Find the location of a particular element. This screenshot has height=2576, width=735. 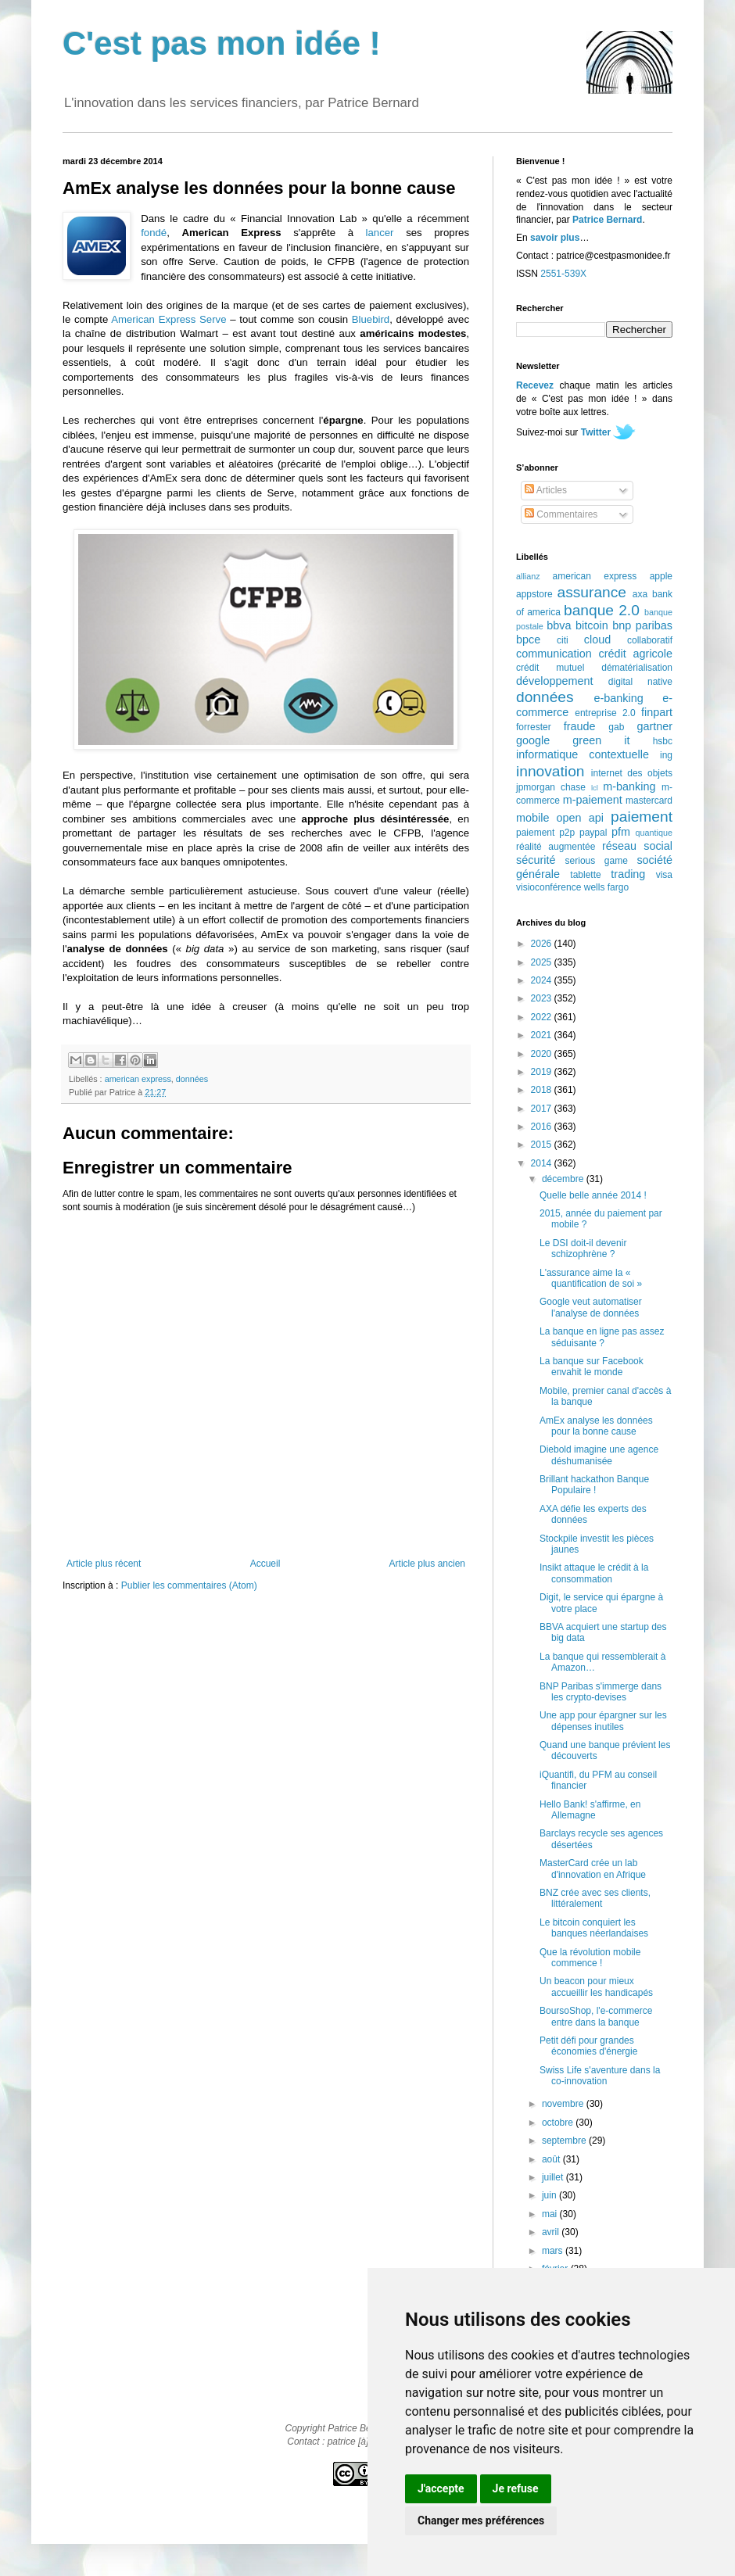

dématérialisation is located at coordinates (636, 667).